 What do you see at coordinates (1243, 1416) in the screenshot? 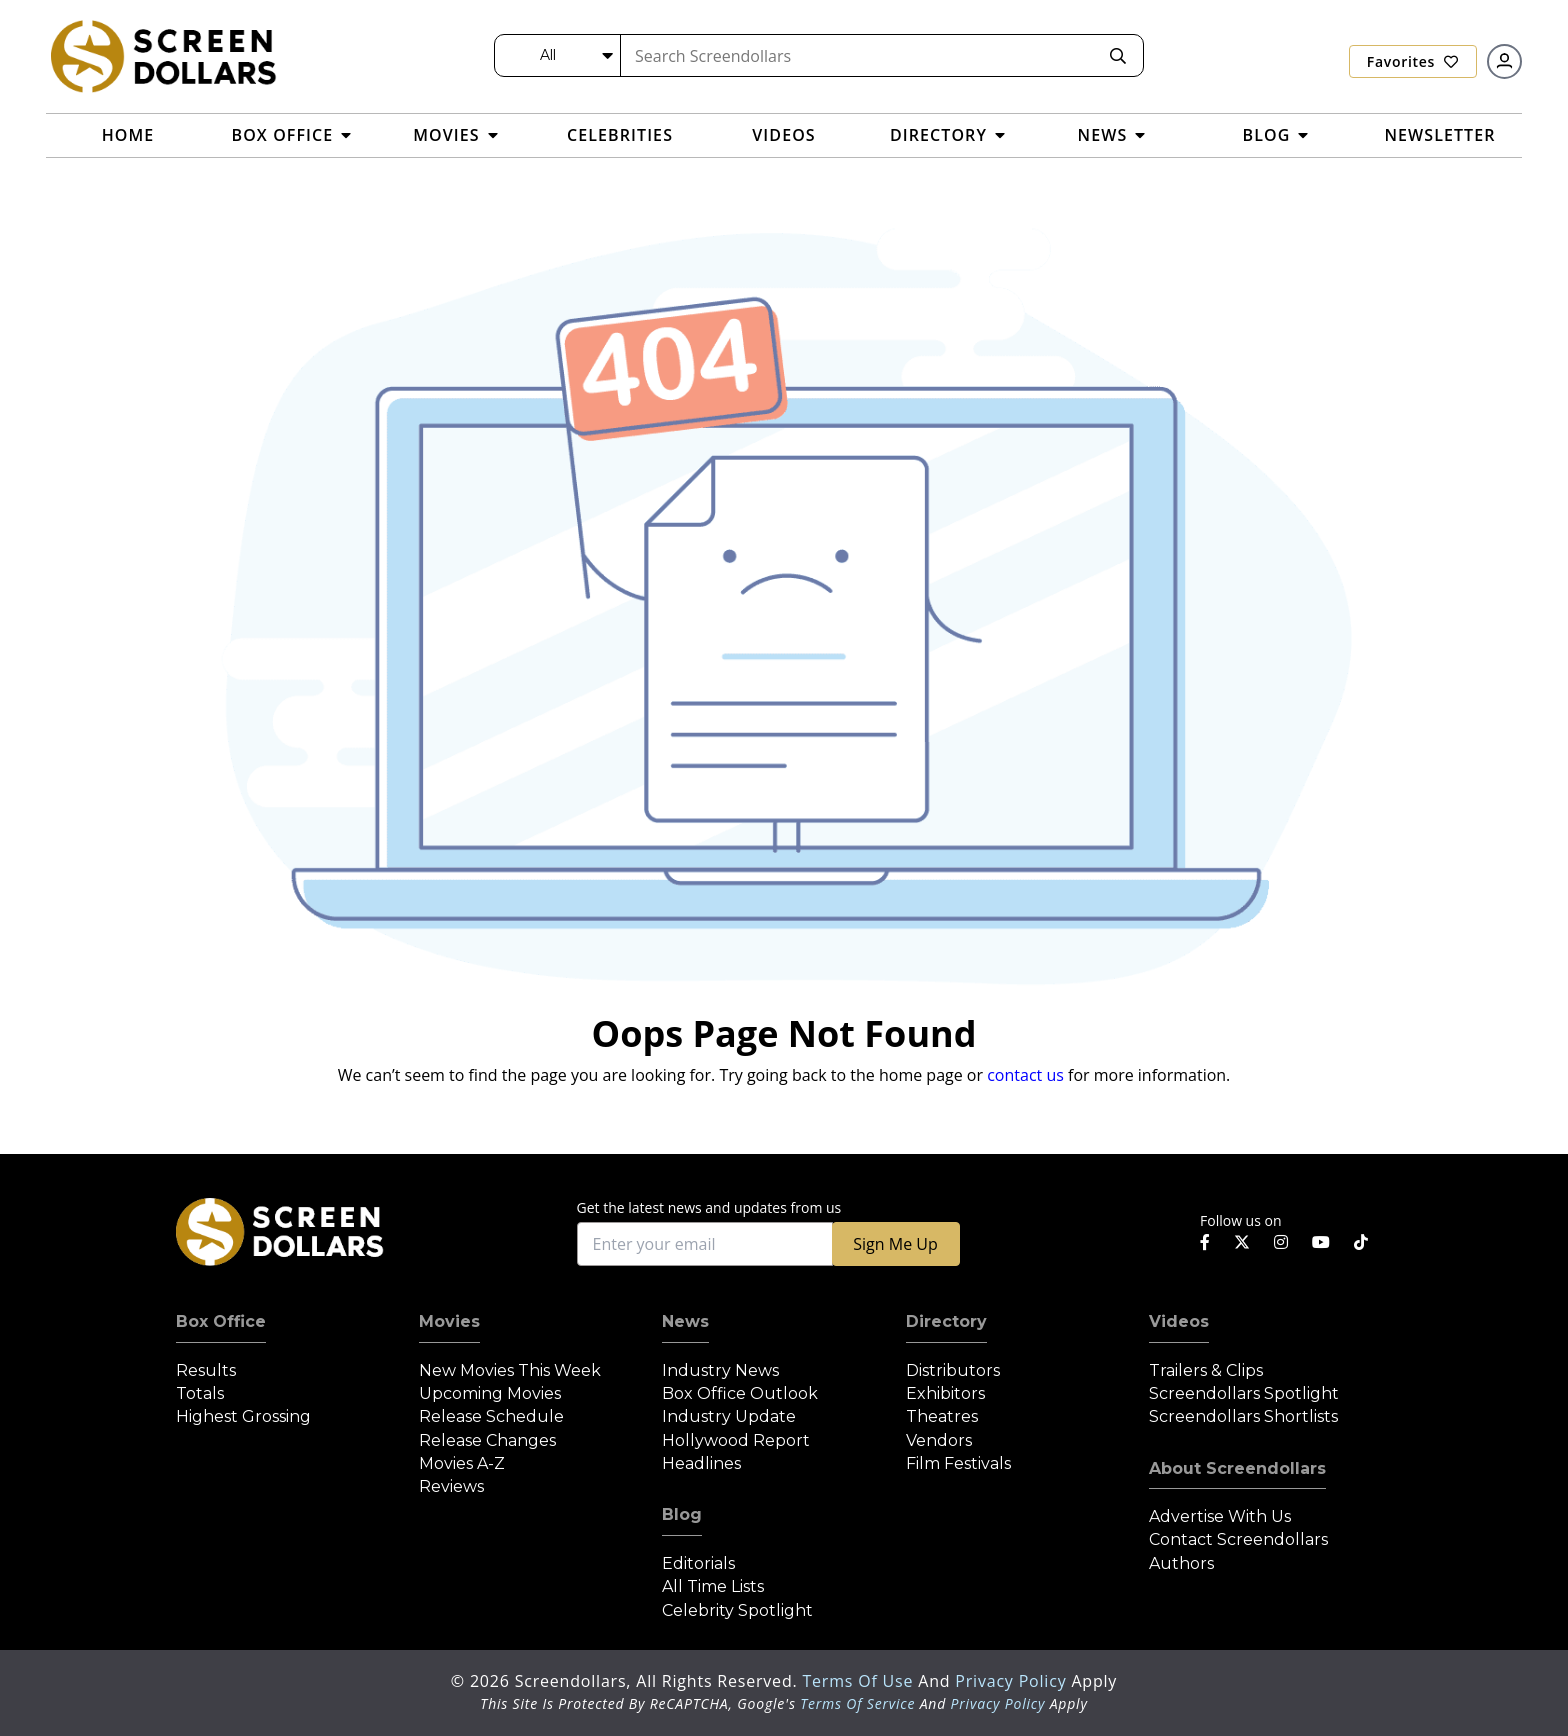
I see `Screendollars Shortlists` at bounding box center [1243, 1416].